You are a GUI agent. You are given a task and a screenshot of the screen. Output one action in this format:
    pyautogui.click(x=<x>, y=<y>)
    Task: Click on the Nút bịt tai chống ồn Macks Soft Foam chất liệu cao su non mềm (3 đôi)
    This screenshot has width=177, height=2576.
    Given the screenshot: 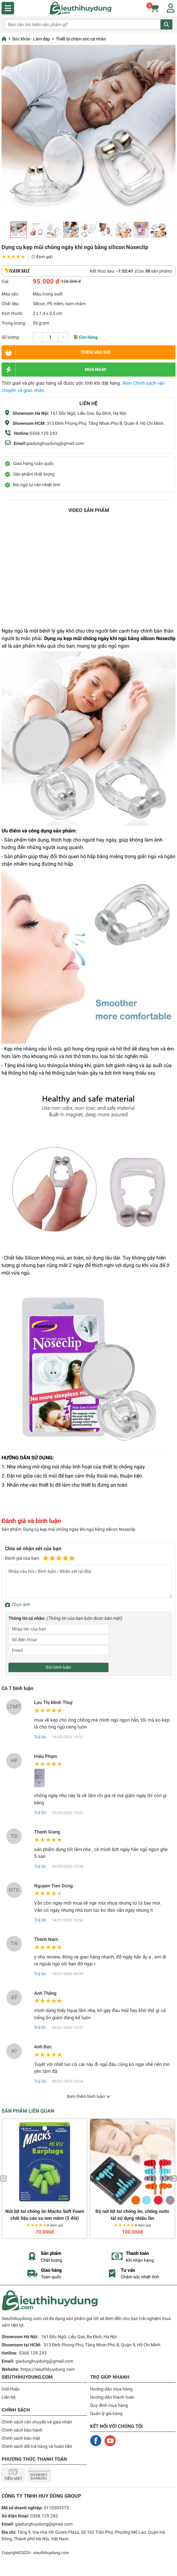 What is the action you would take?
    pyautogui.click(x=44, y=2214)
    